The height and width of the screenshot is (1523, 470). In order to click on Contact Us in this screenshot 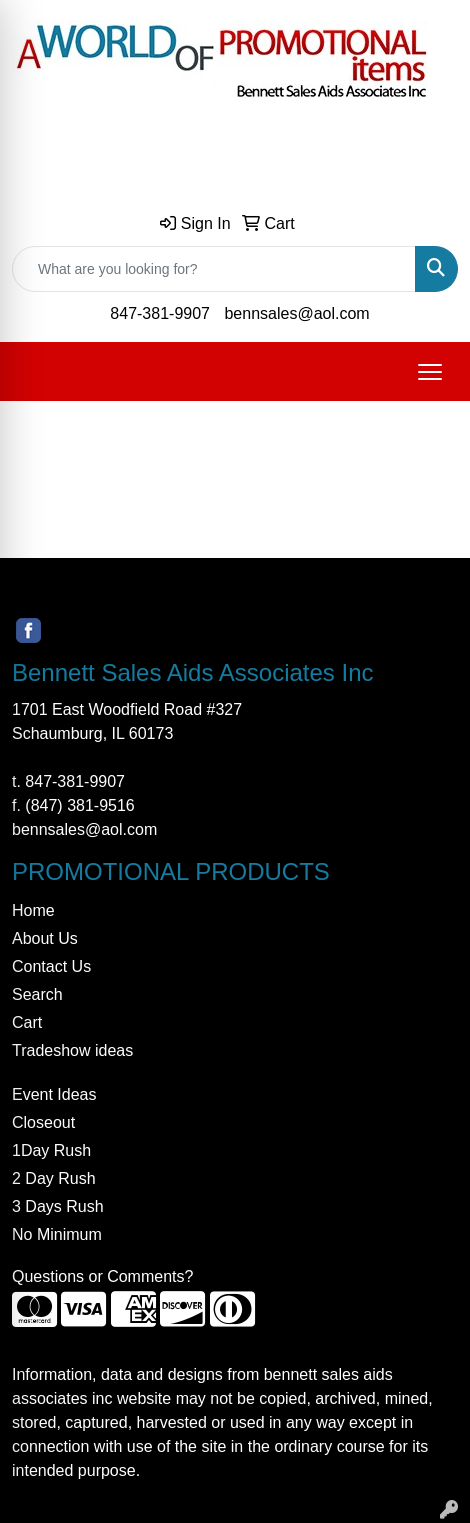, I will do `click(51, 966)`.